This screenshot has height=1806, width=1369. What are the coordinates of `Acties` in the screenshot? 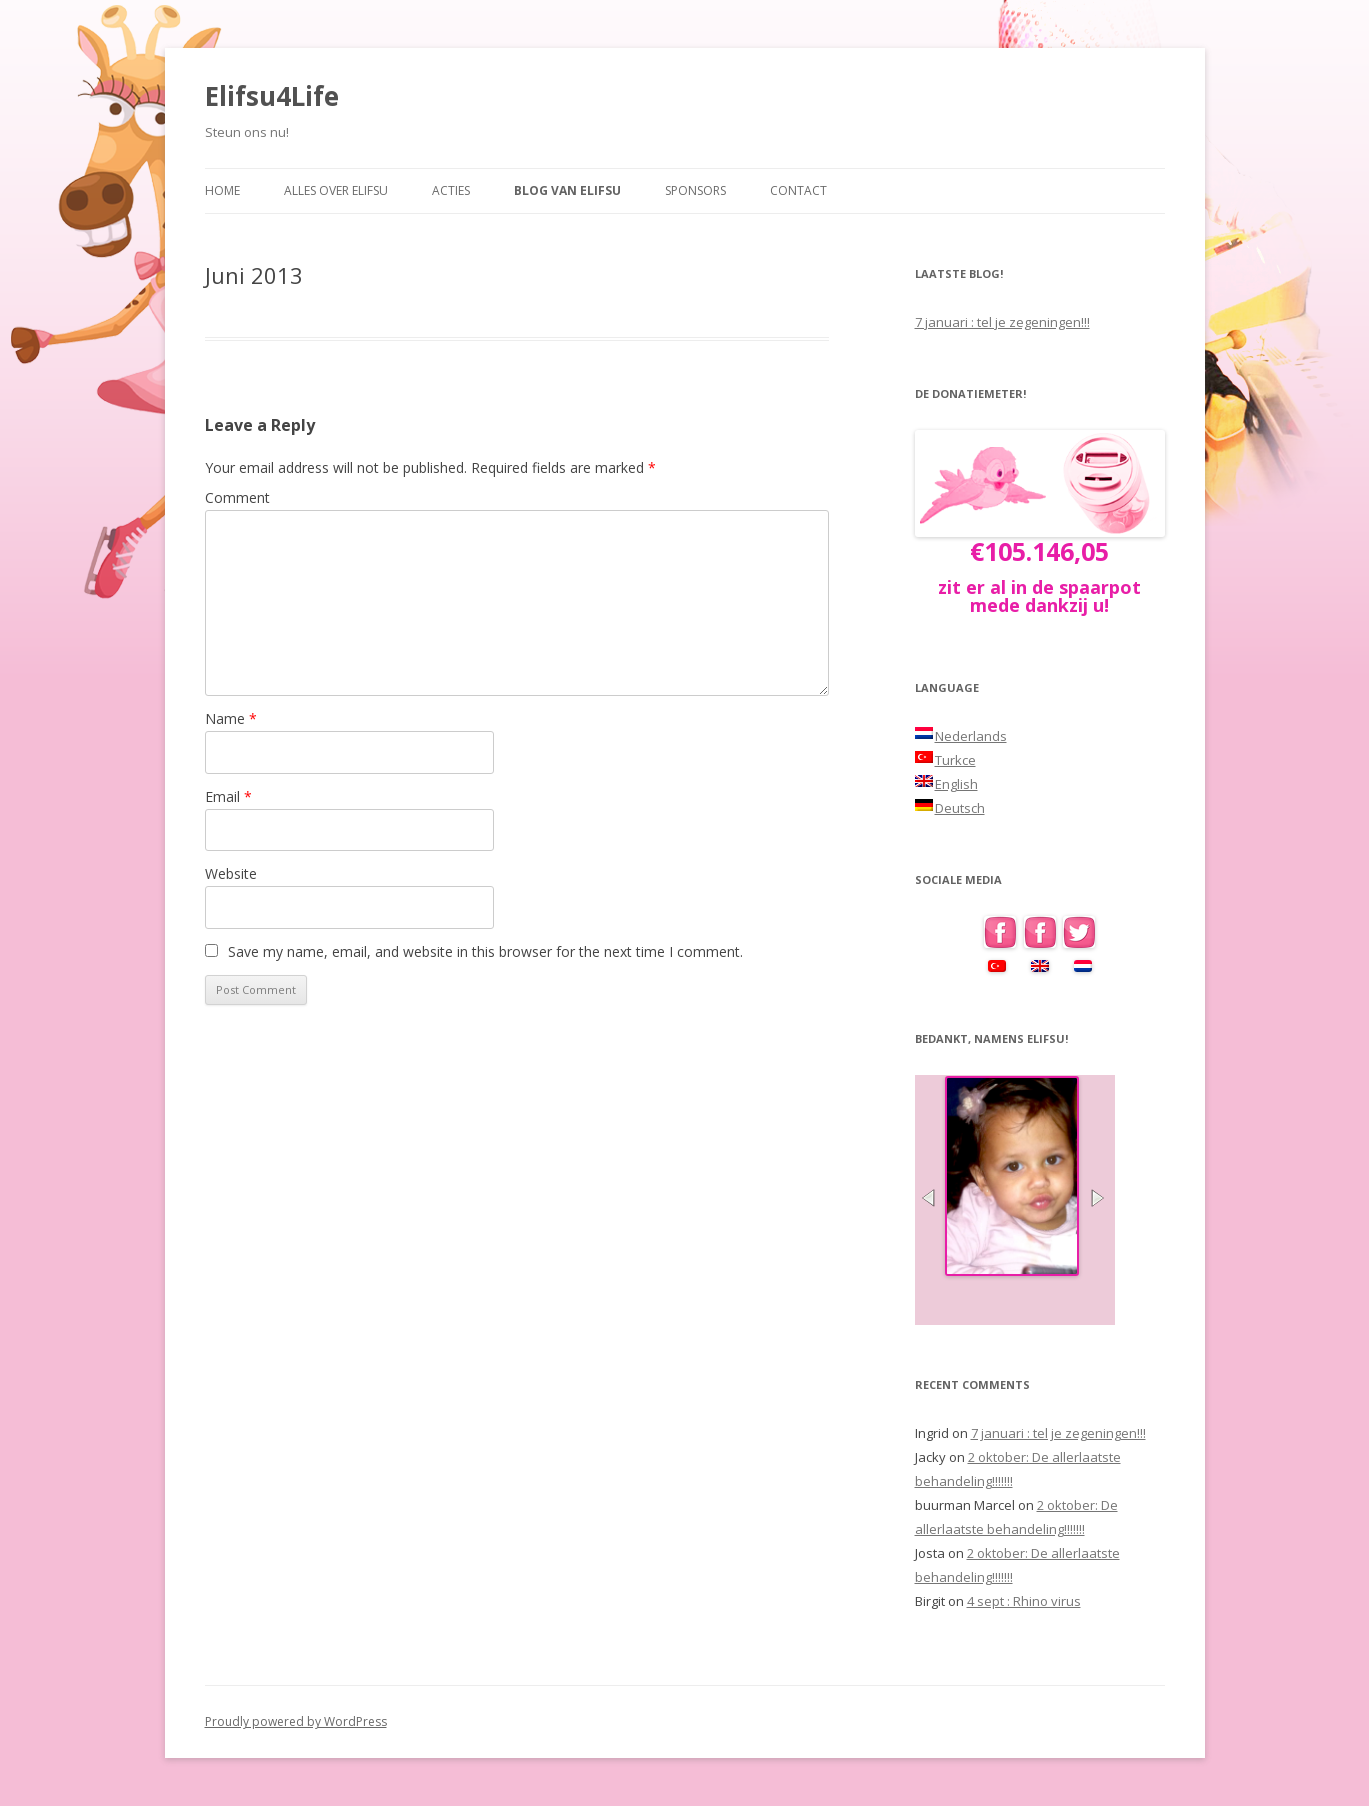 It's located at (451, 190).